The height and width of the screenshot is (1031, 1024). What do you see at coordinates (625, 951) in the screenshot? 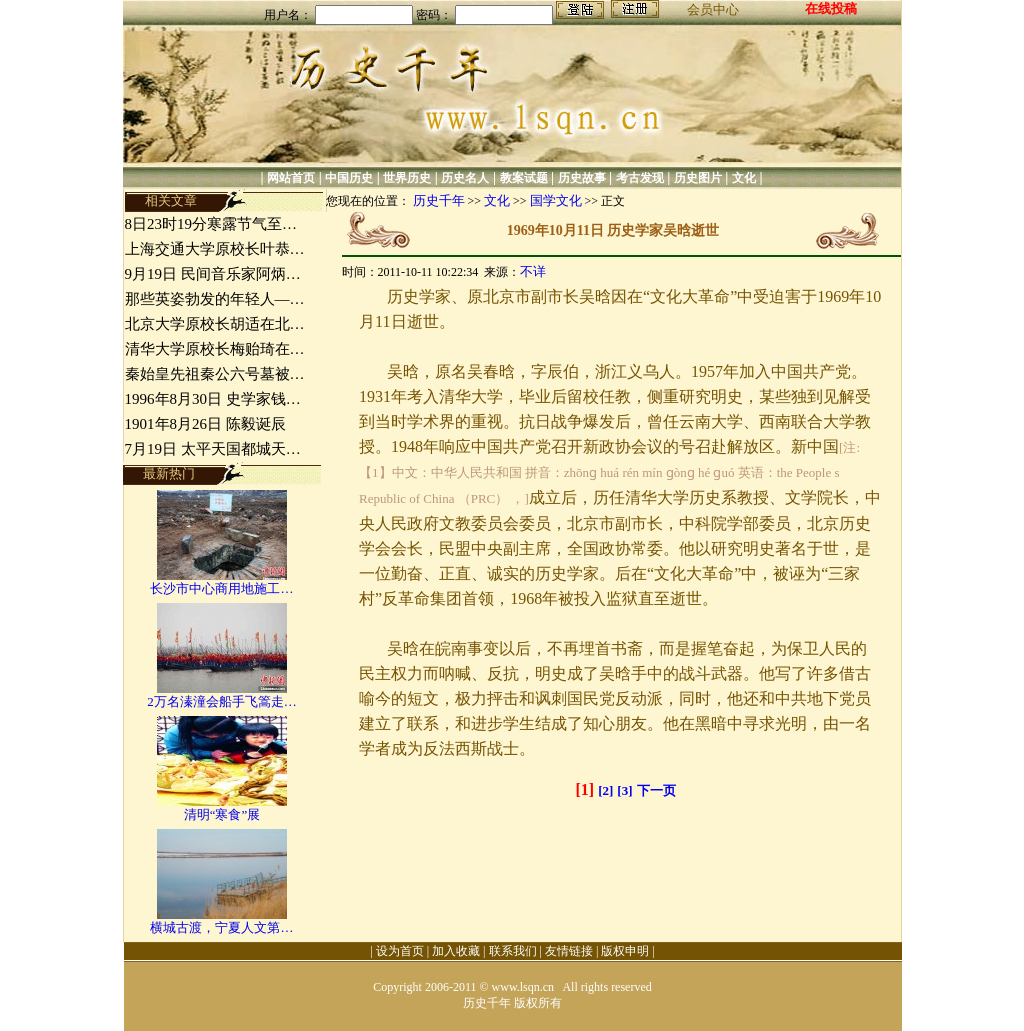
I see `版权申明` at bounding box center [625, 951].